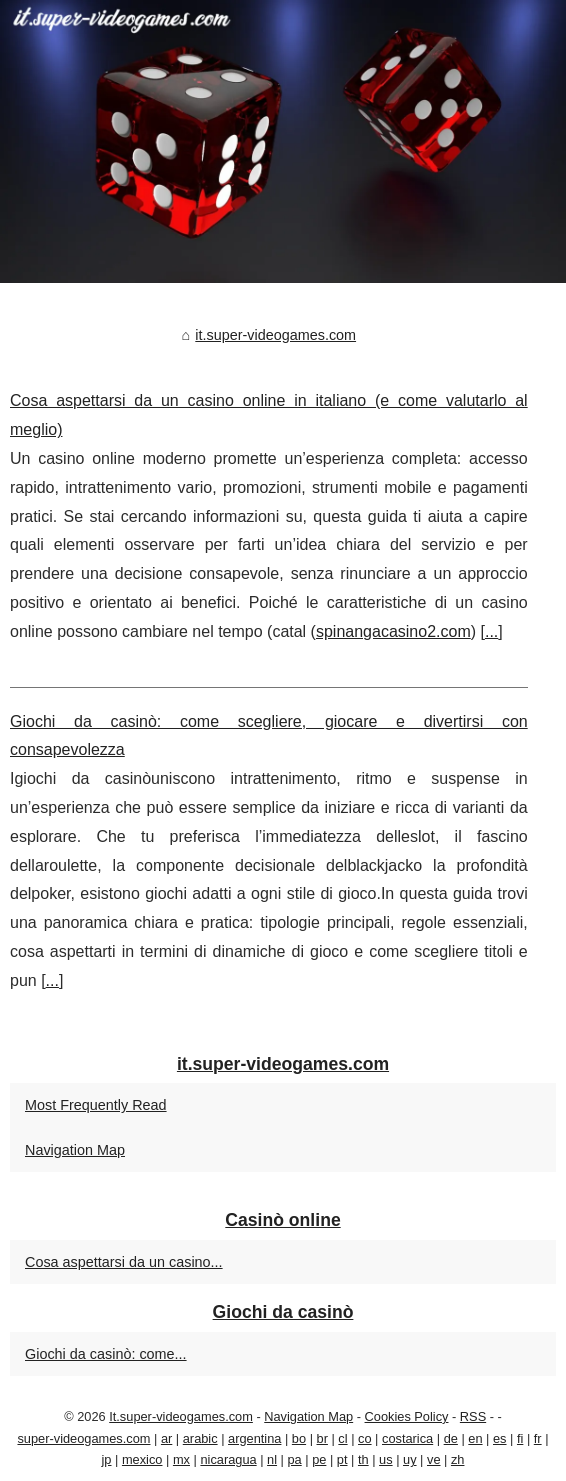  I want to click on pt, so click(342, 1459).